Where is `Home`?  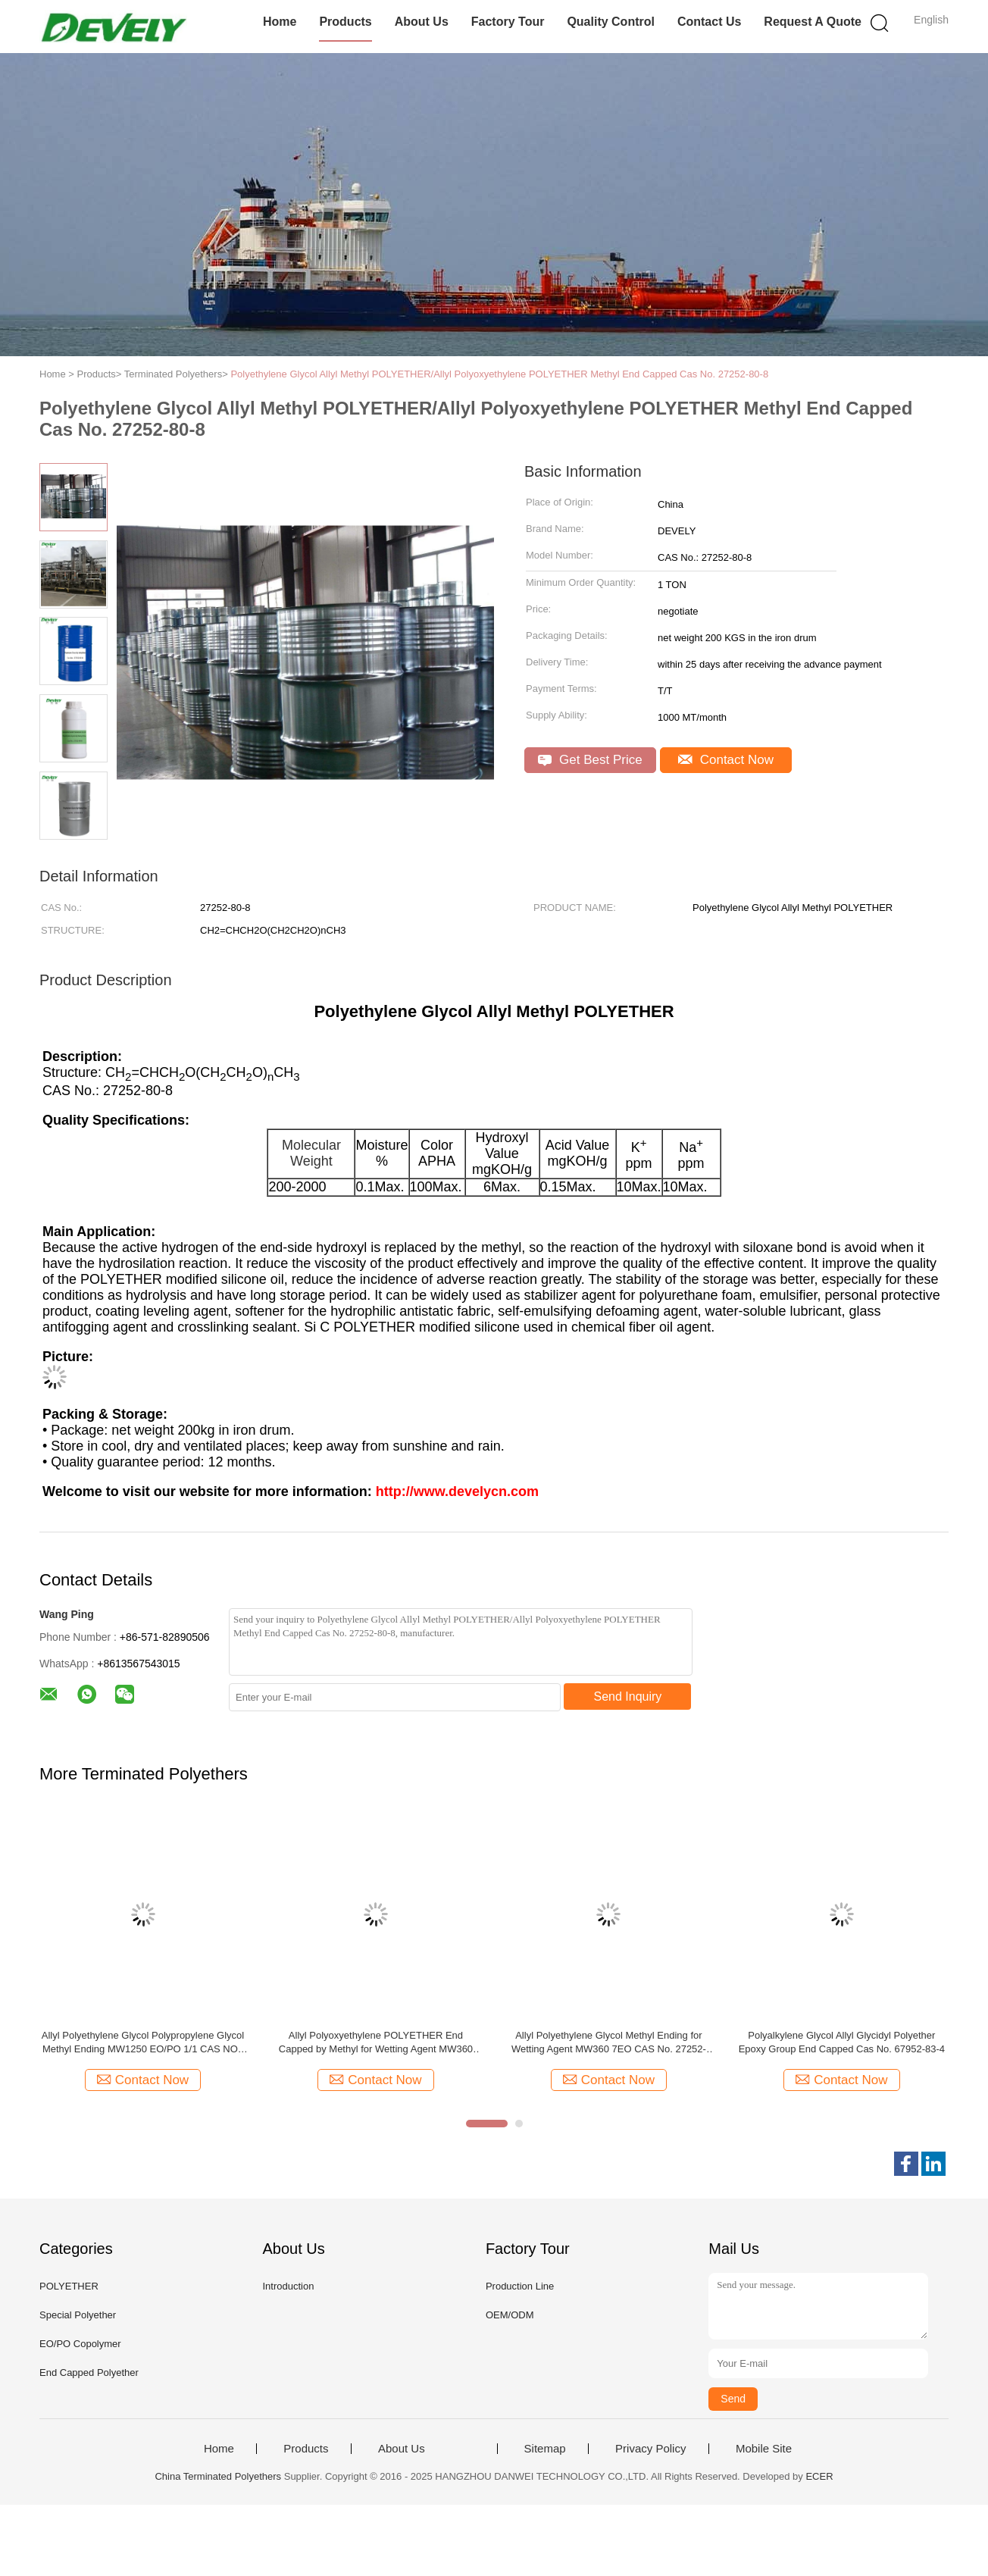
Home is located at coordinates (279, 21).